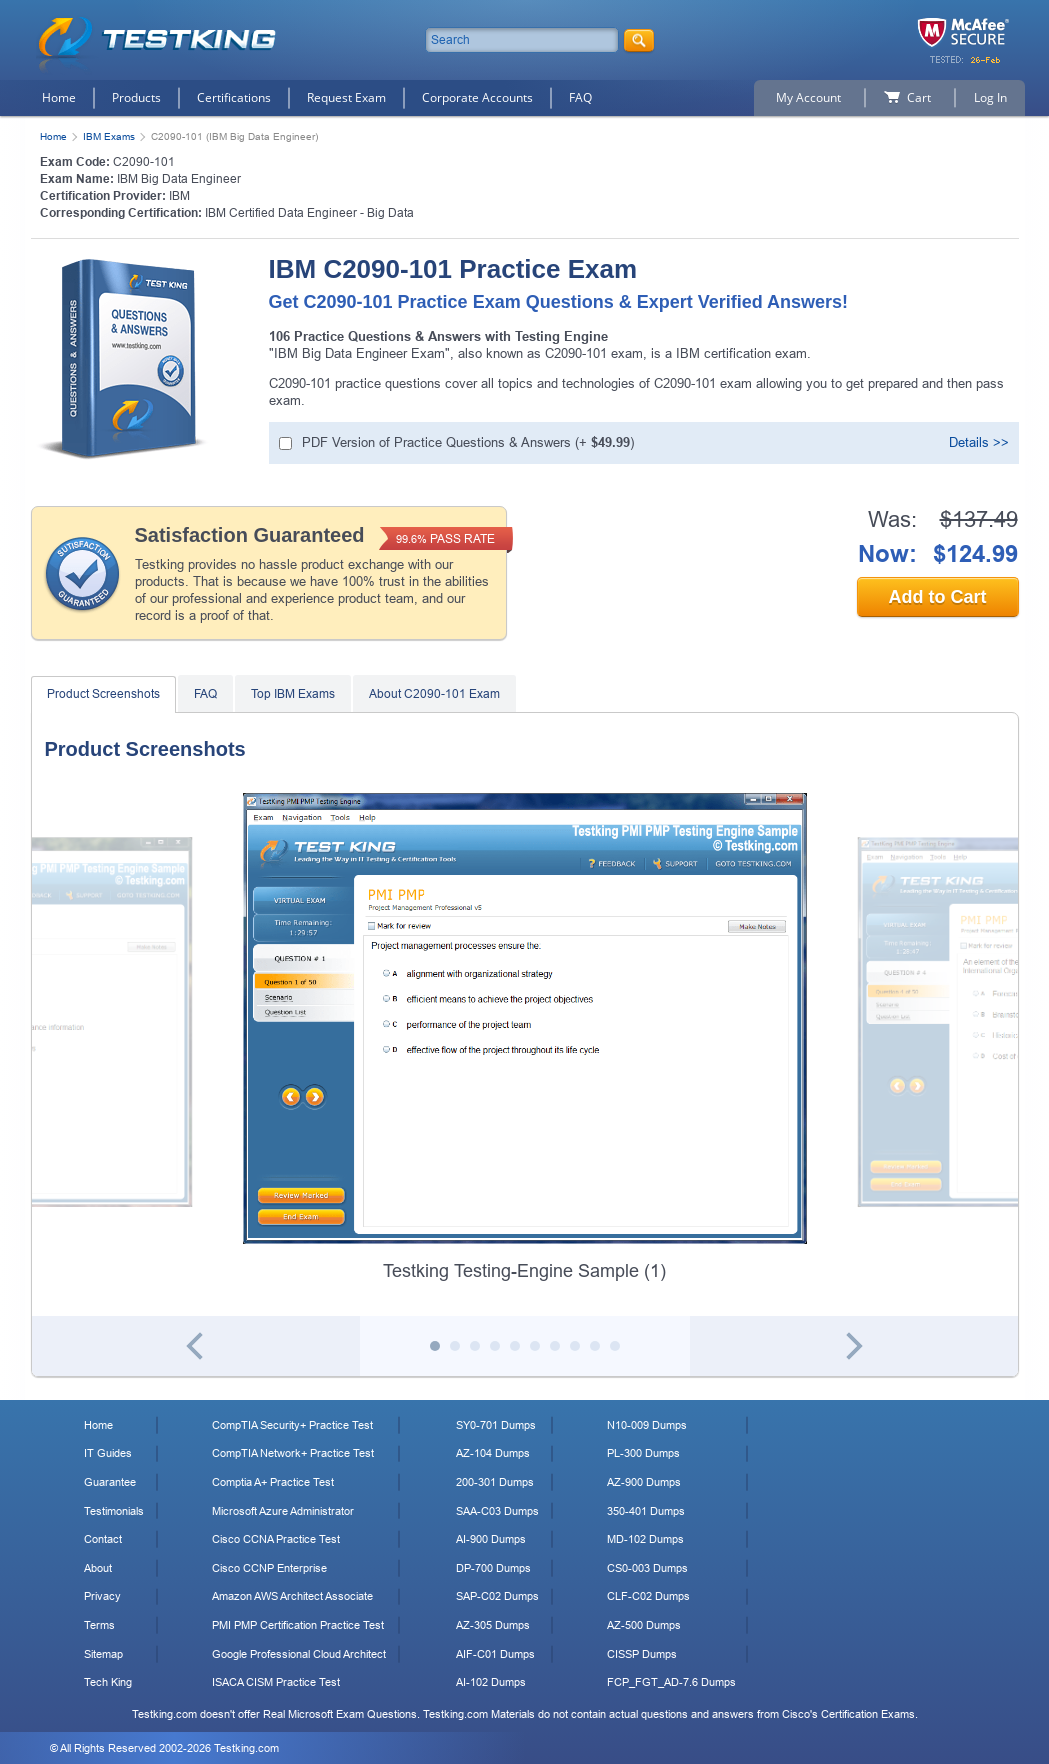  I want to click on Testimonials, so click(114, 1511).